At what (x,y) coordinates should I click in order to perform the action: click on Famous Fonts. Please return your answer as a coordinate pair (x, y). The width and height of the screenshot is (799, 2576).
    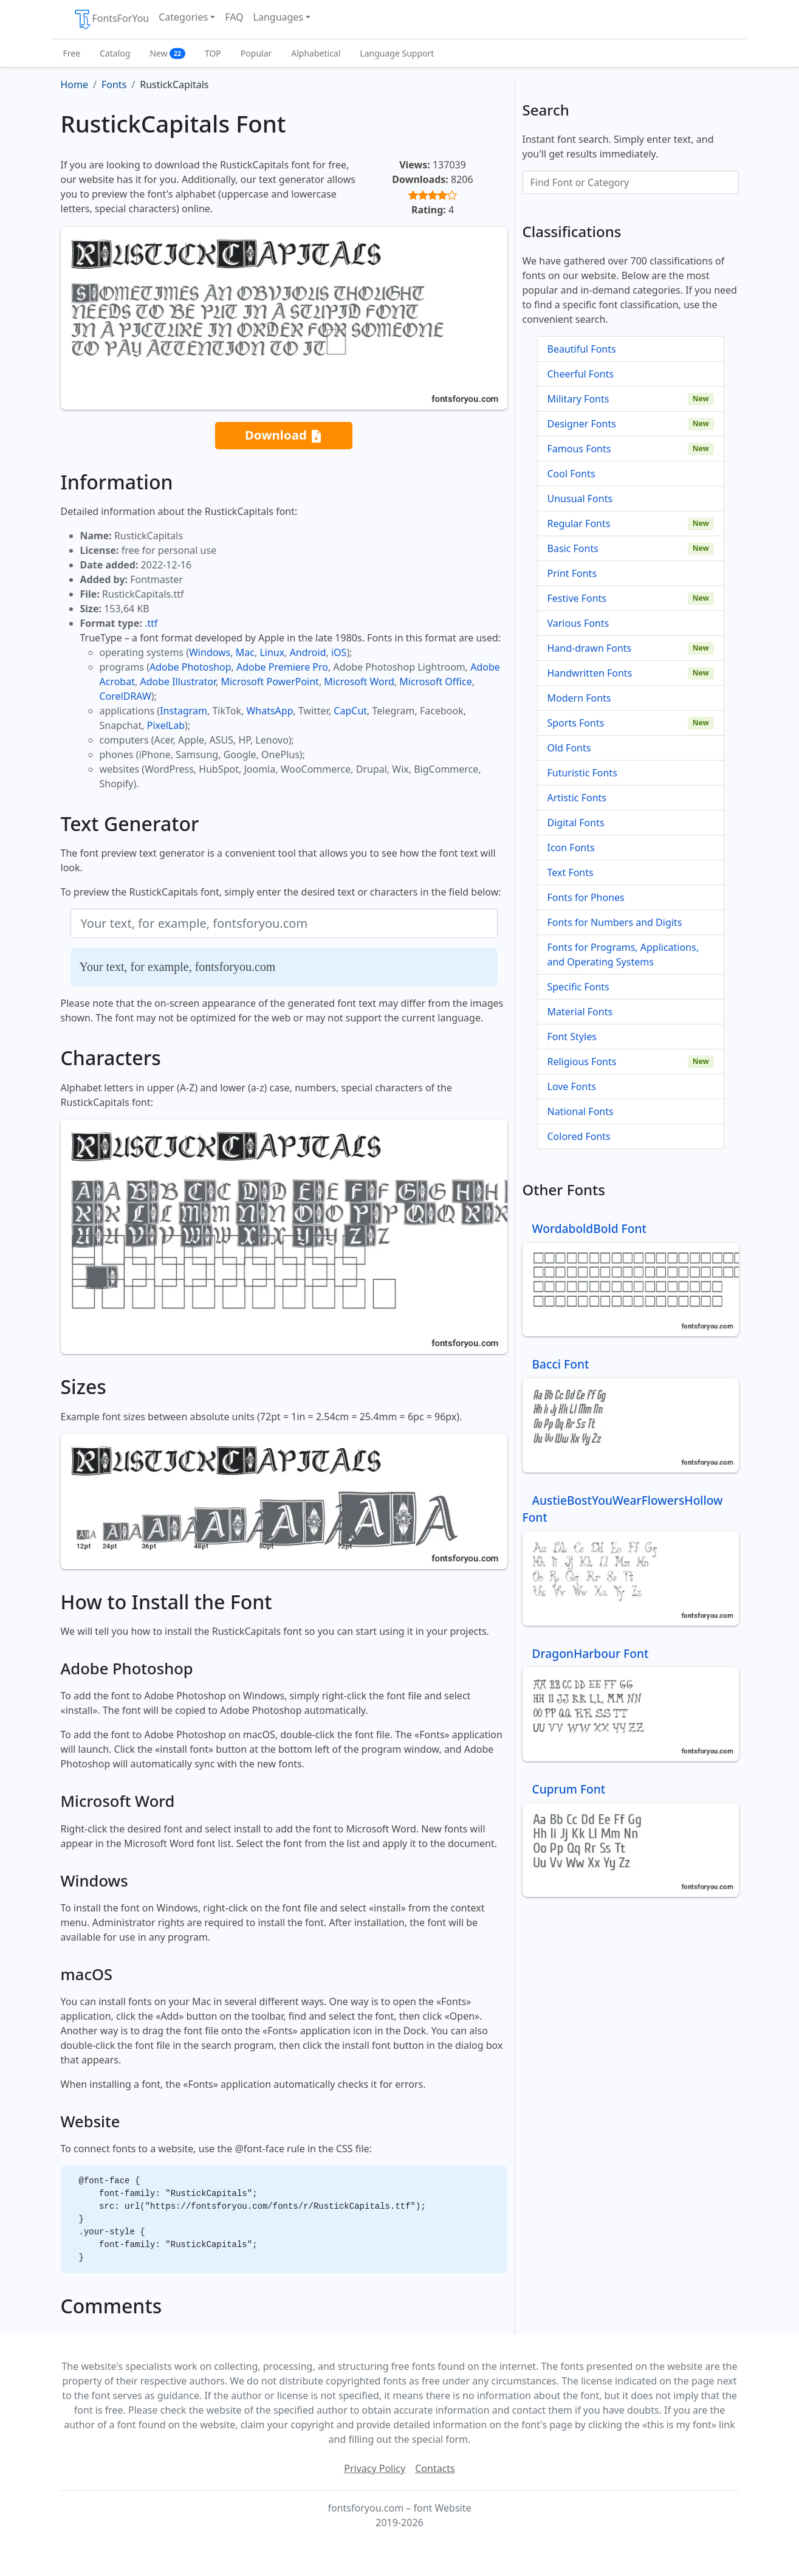
    Looking at the image, I should click on (579, 448).